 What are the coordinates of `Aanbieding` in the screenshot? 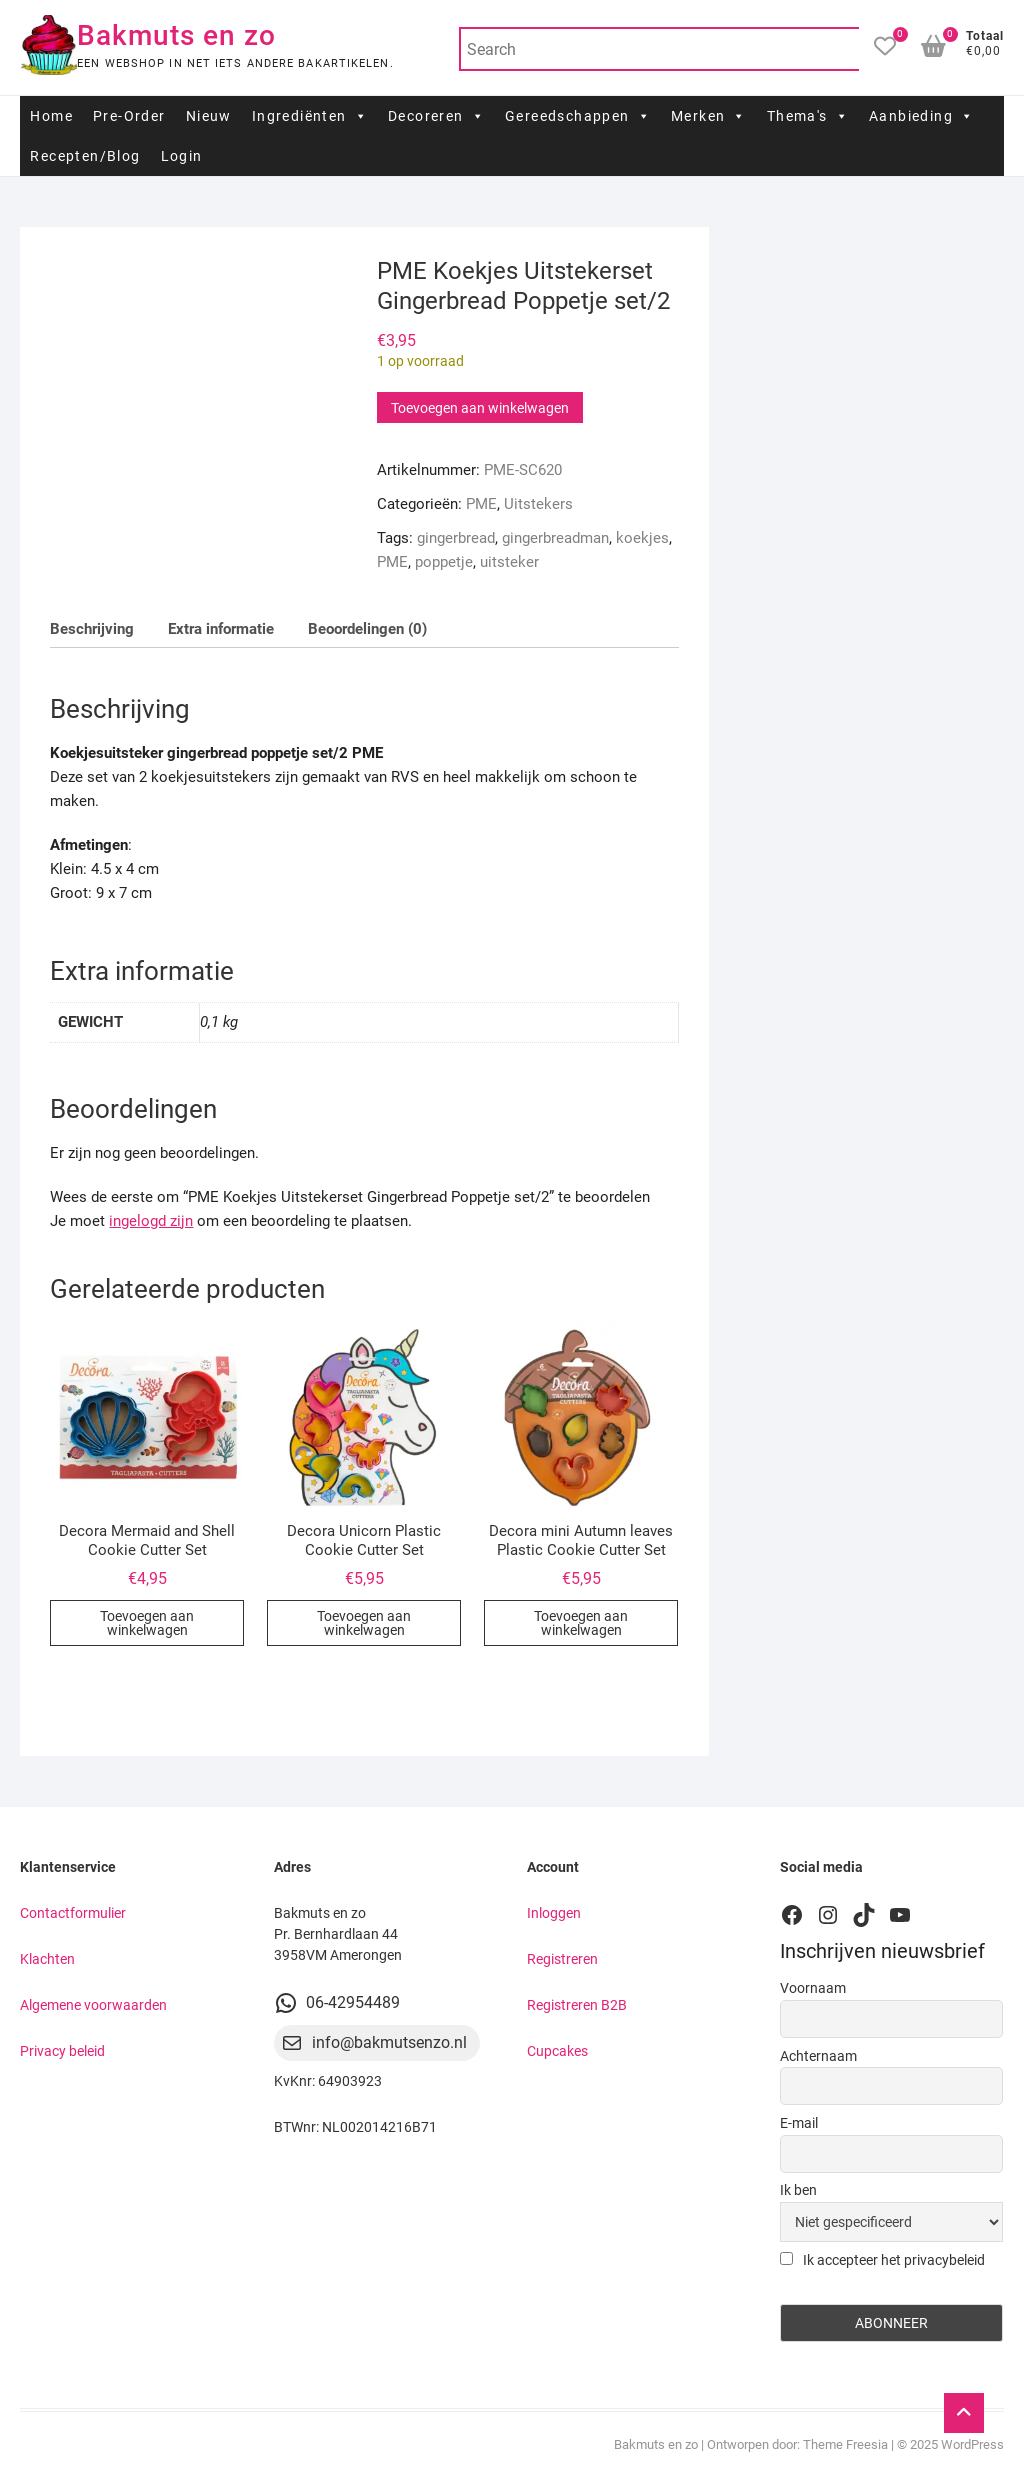 It's located at (921, 116).